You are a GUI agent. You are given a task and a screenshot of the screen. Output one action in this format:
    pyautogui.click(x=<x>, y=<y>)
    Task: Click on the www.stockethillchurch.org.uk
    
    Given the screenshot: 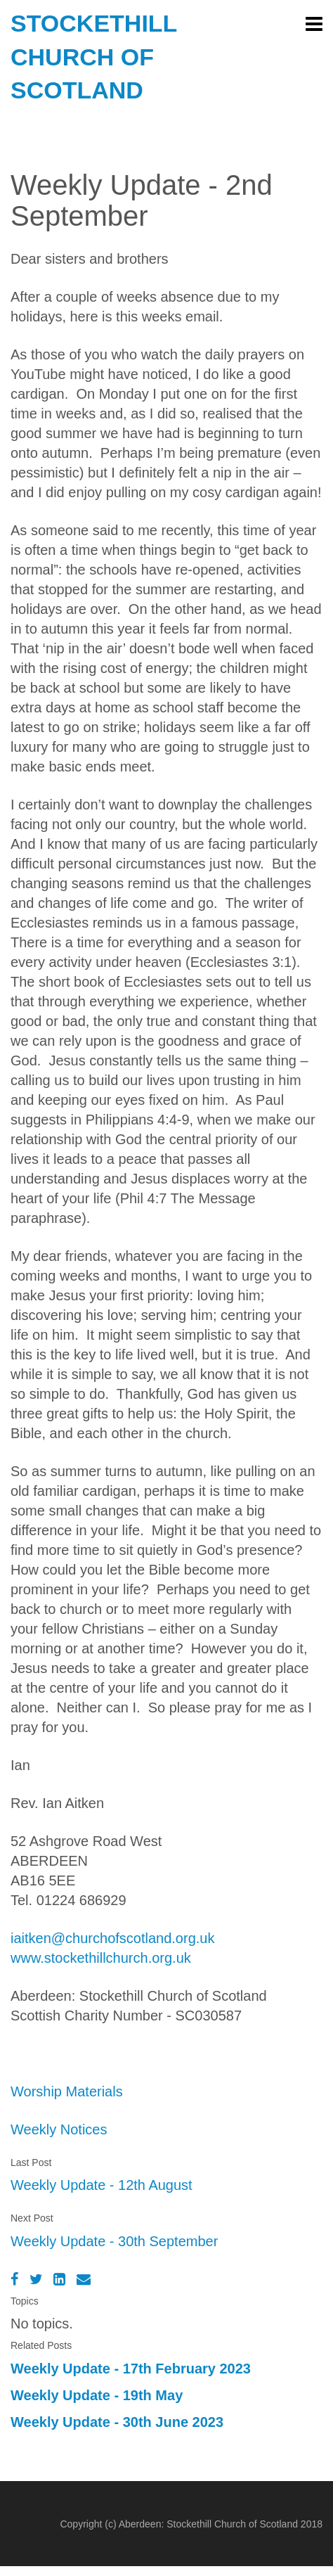 What is the action you would take?
    pyautogui.click(x=101, y=1958)
    